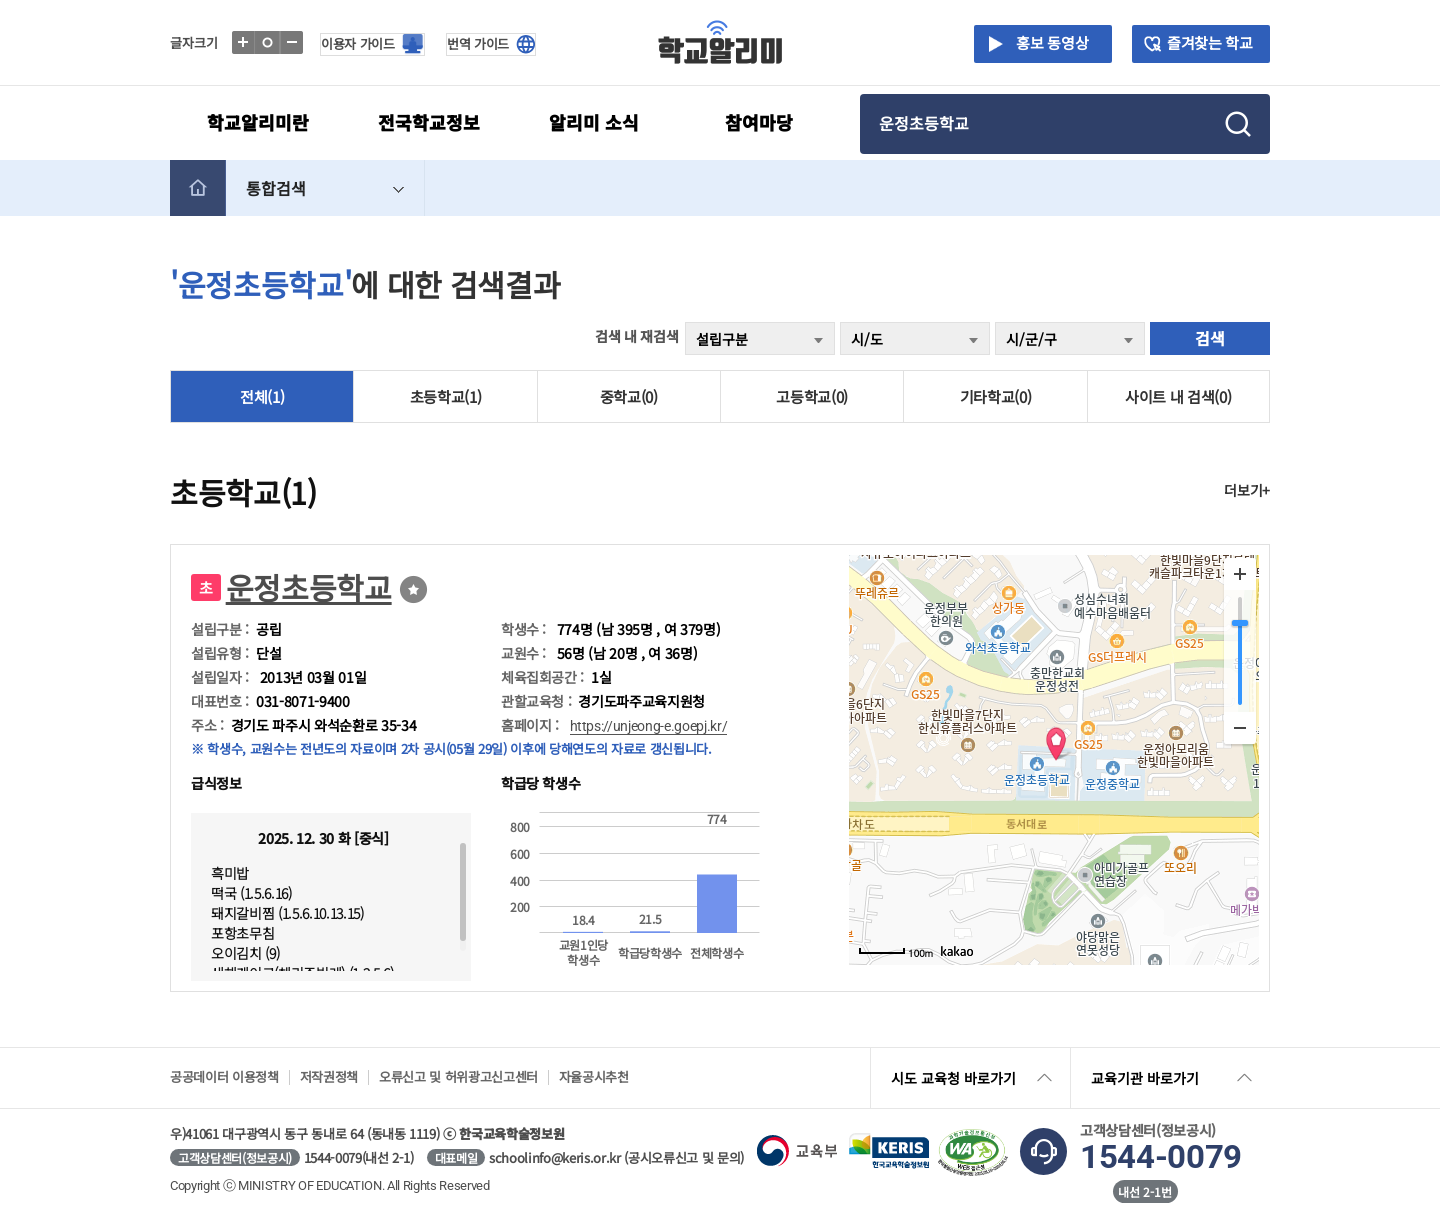 Image resolution: width=1440 pixels, height=1223 pixels. I want to click on 알리미 소식 [button], so click(594, 122).